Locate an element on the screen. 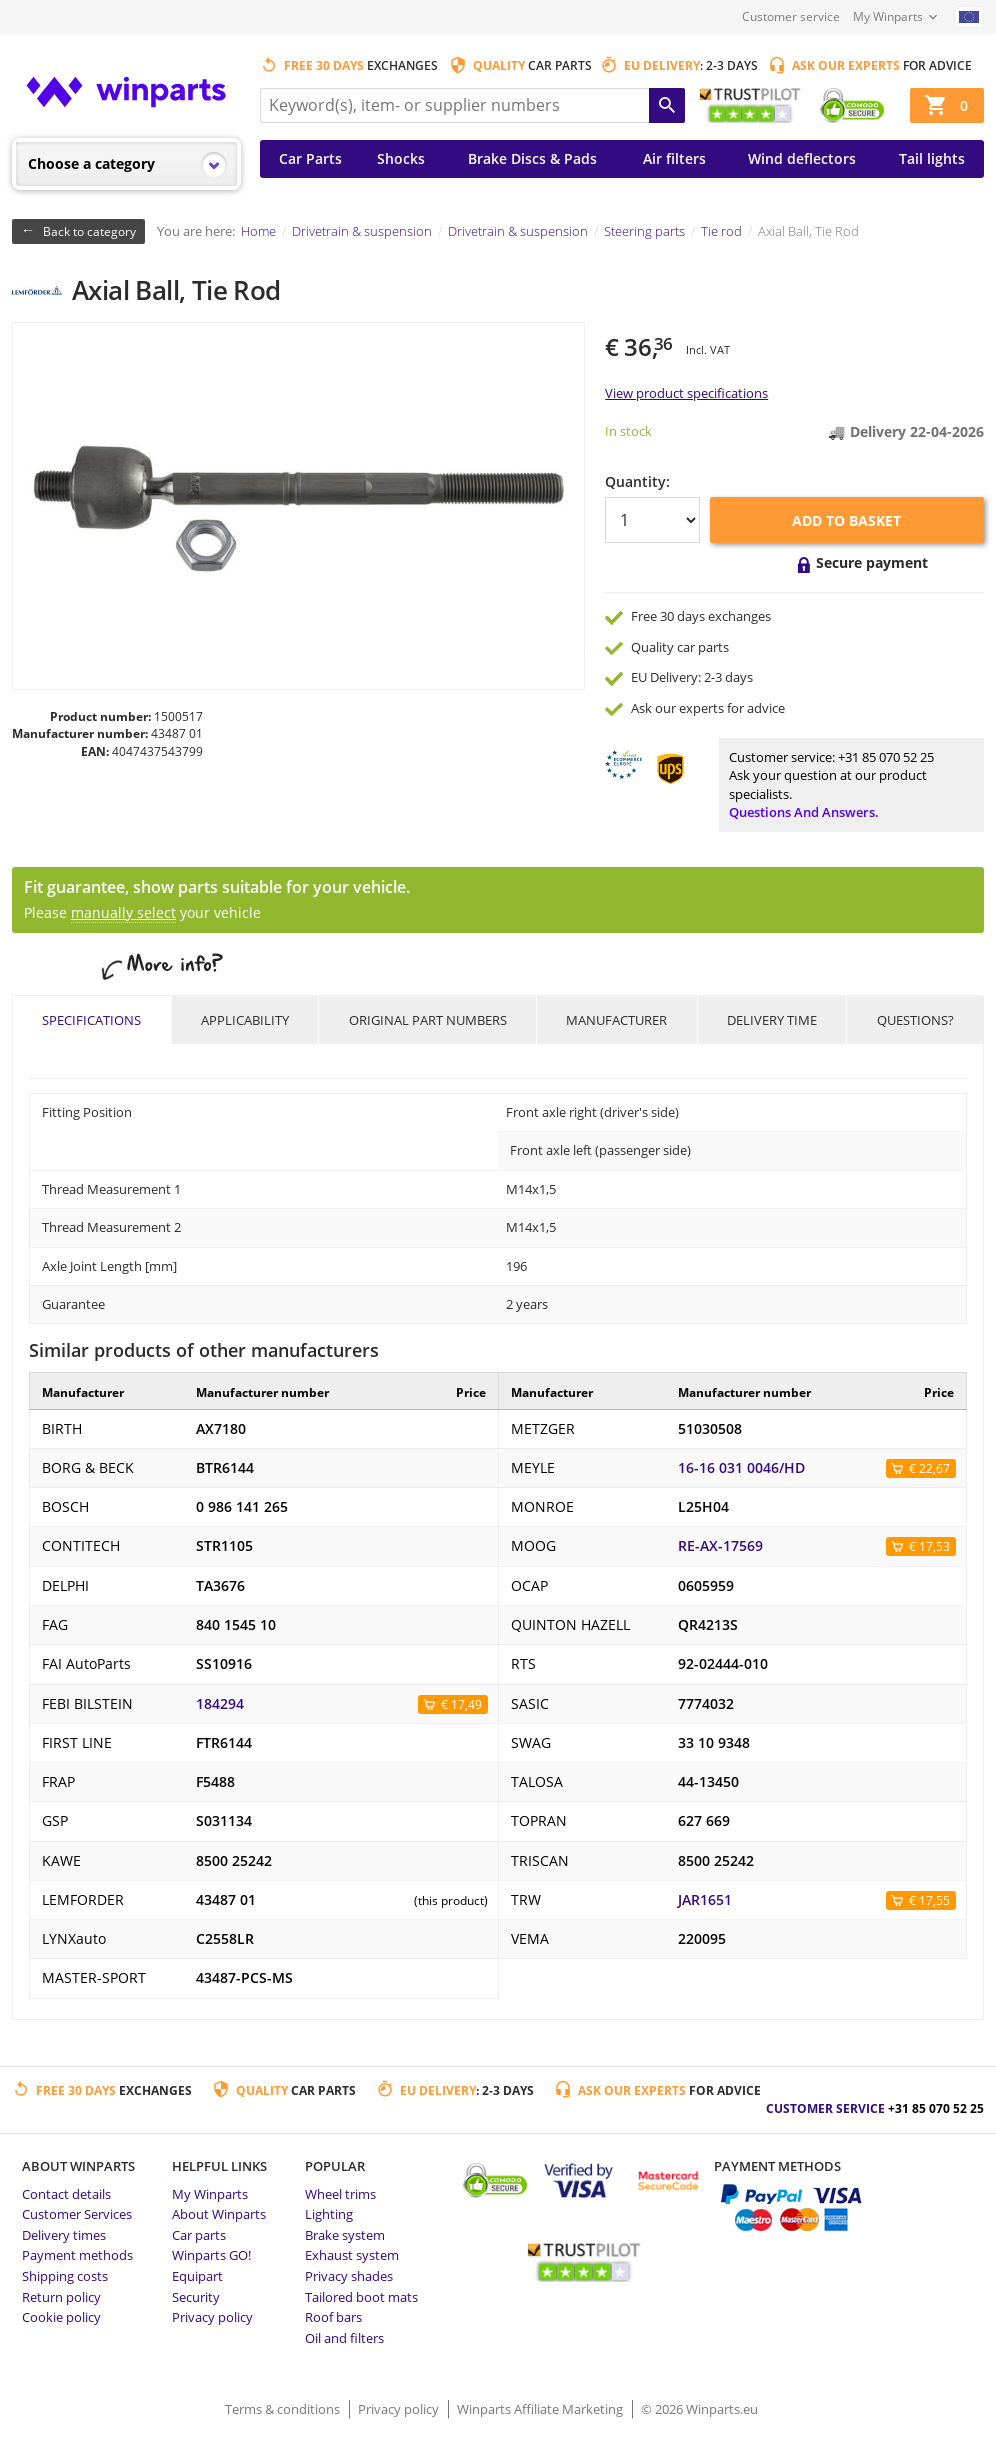 The width and height of the screenshot is (996, 2447). Questions and answers. is located at coordinates (804, 812).